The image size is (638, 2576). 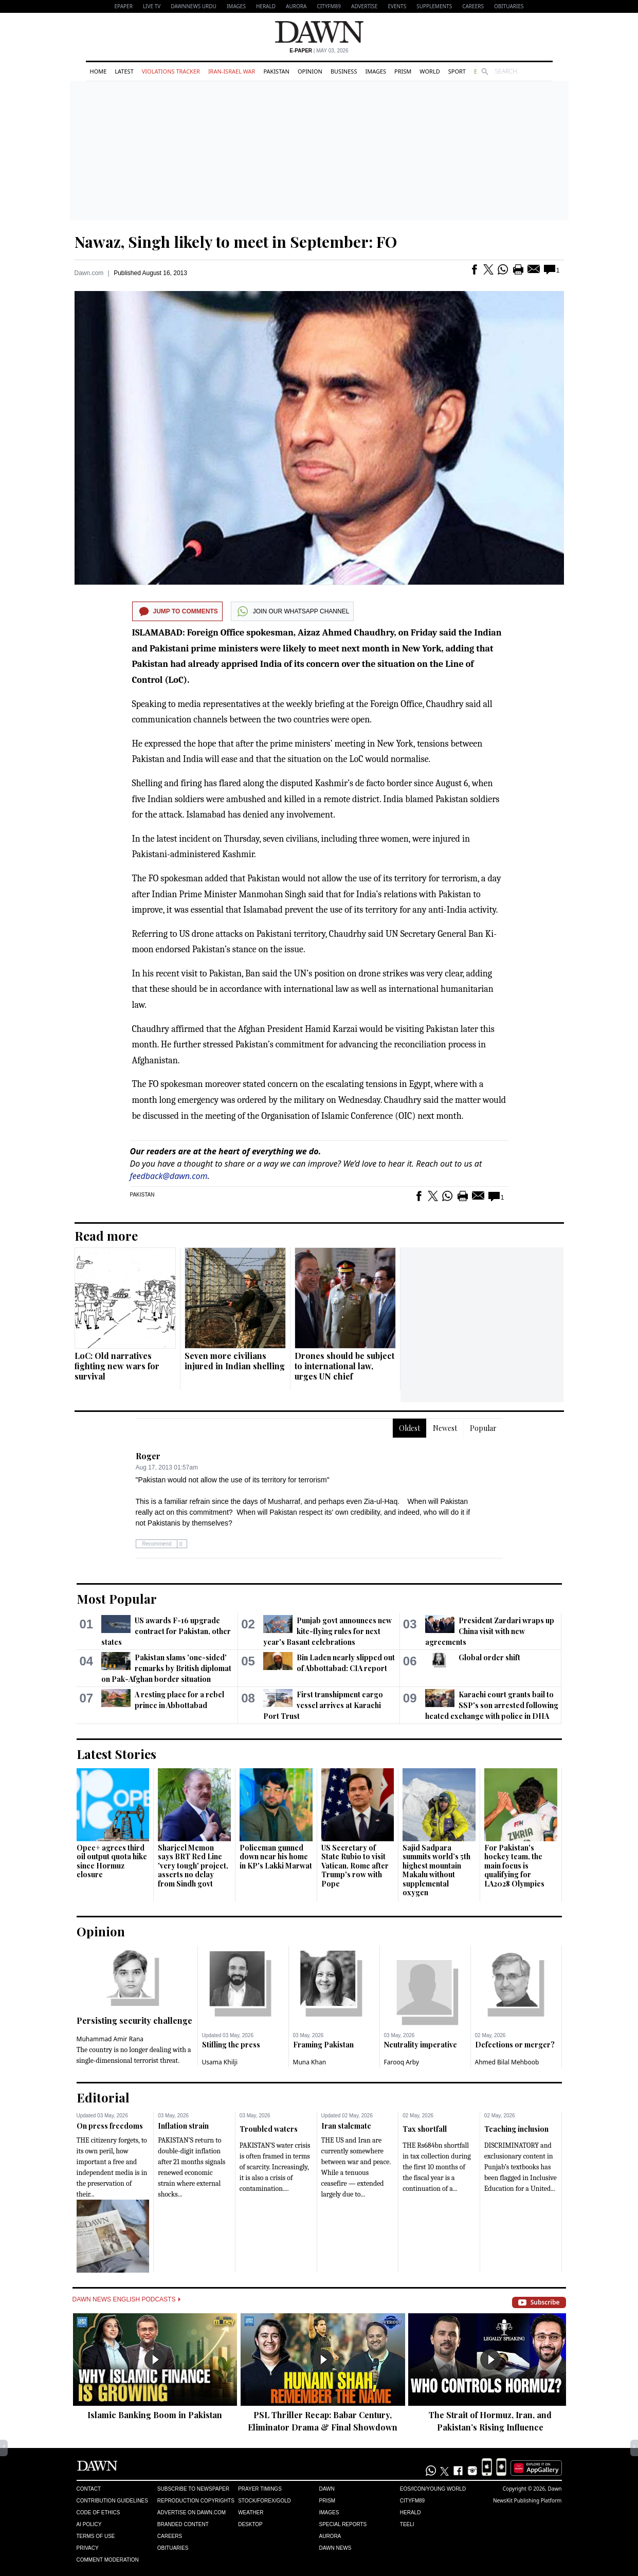 What do you see at coordinates (310, 71) in the screenshot?
I see `Opinion` at bounding box center [310, 71].